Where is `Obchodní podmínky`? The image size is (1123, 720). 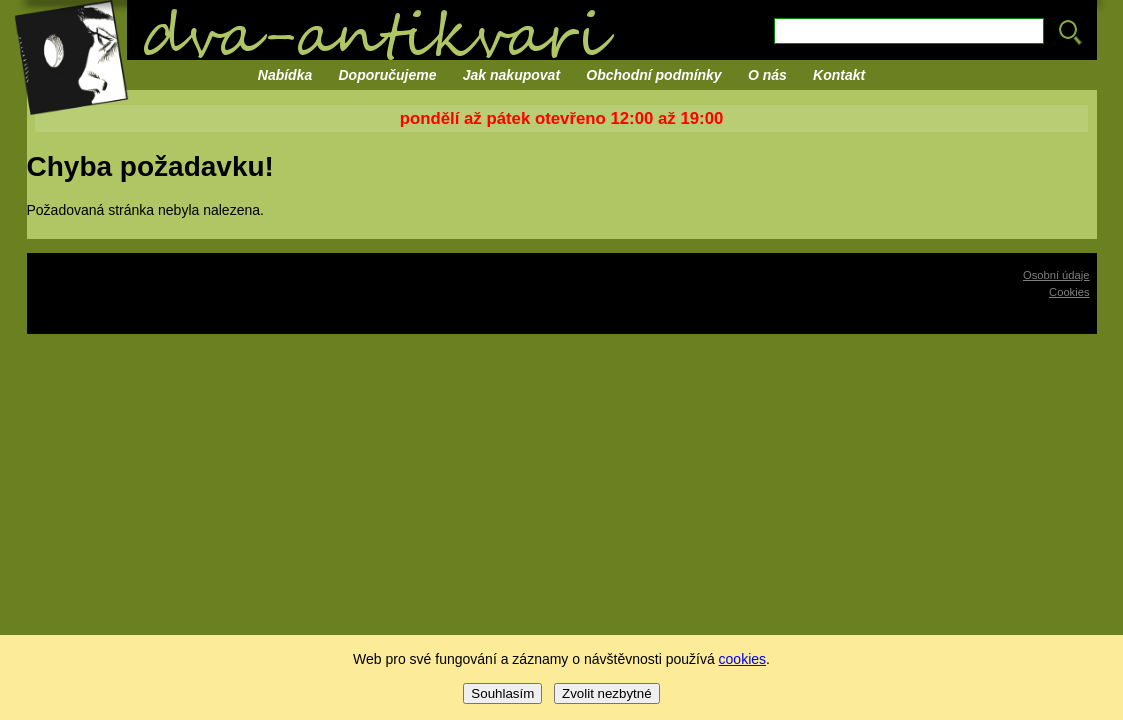 Obchodní podmínky is located at coordinates (653, 75).